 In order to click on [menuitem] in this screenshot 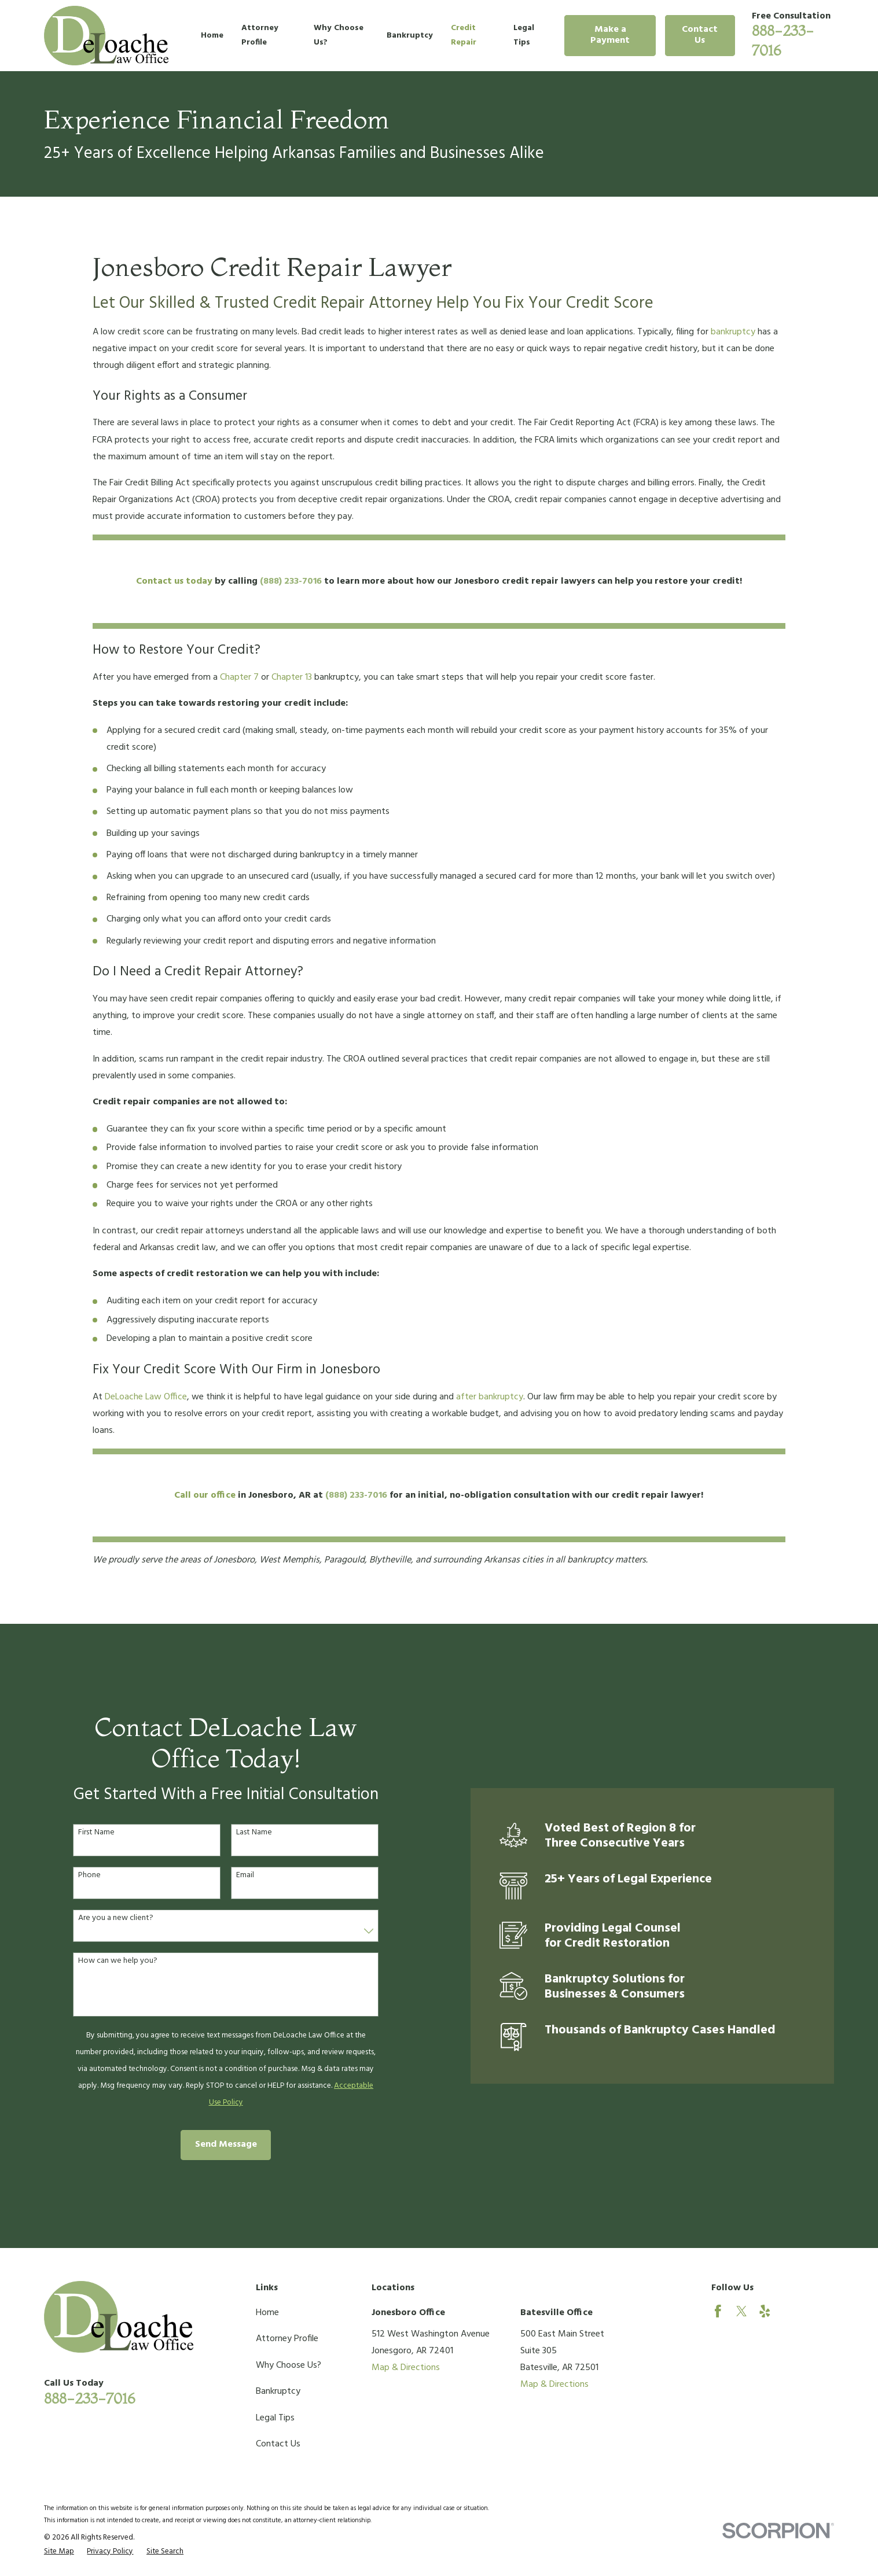, I will do `click(59, 2552)`.